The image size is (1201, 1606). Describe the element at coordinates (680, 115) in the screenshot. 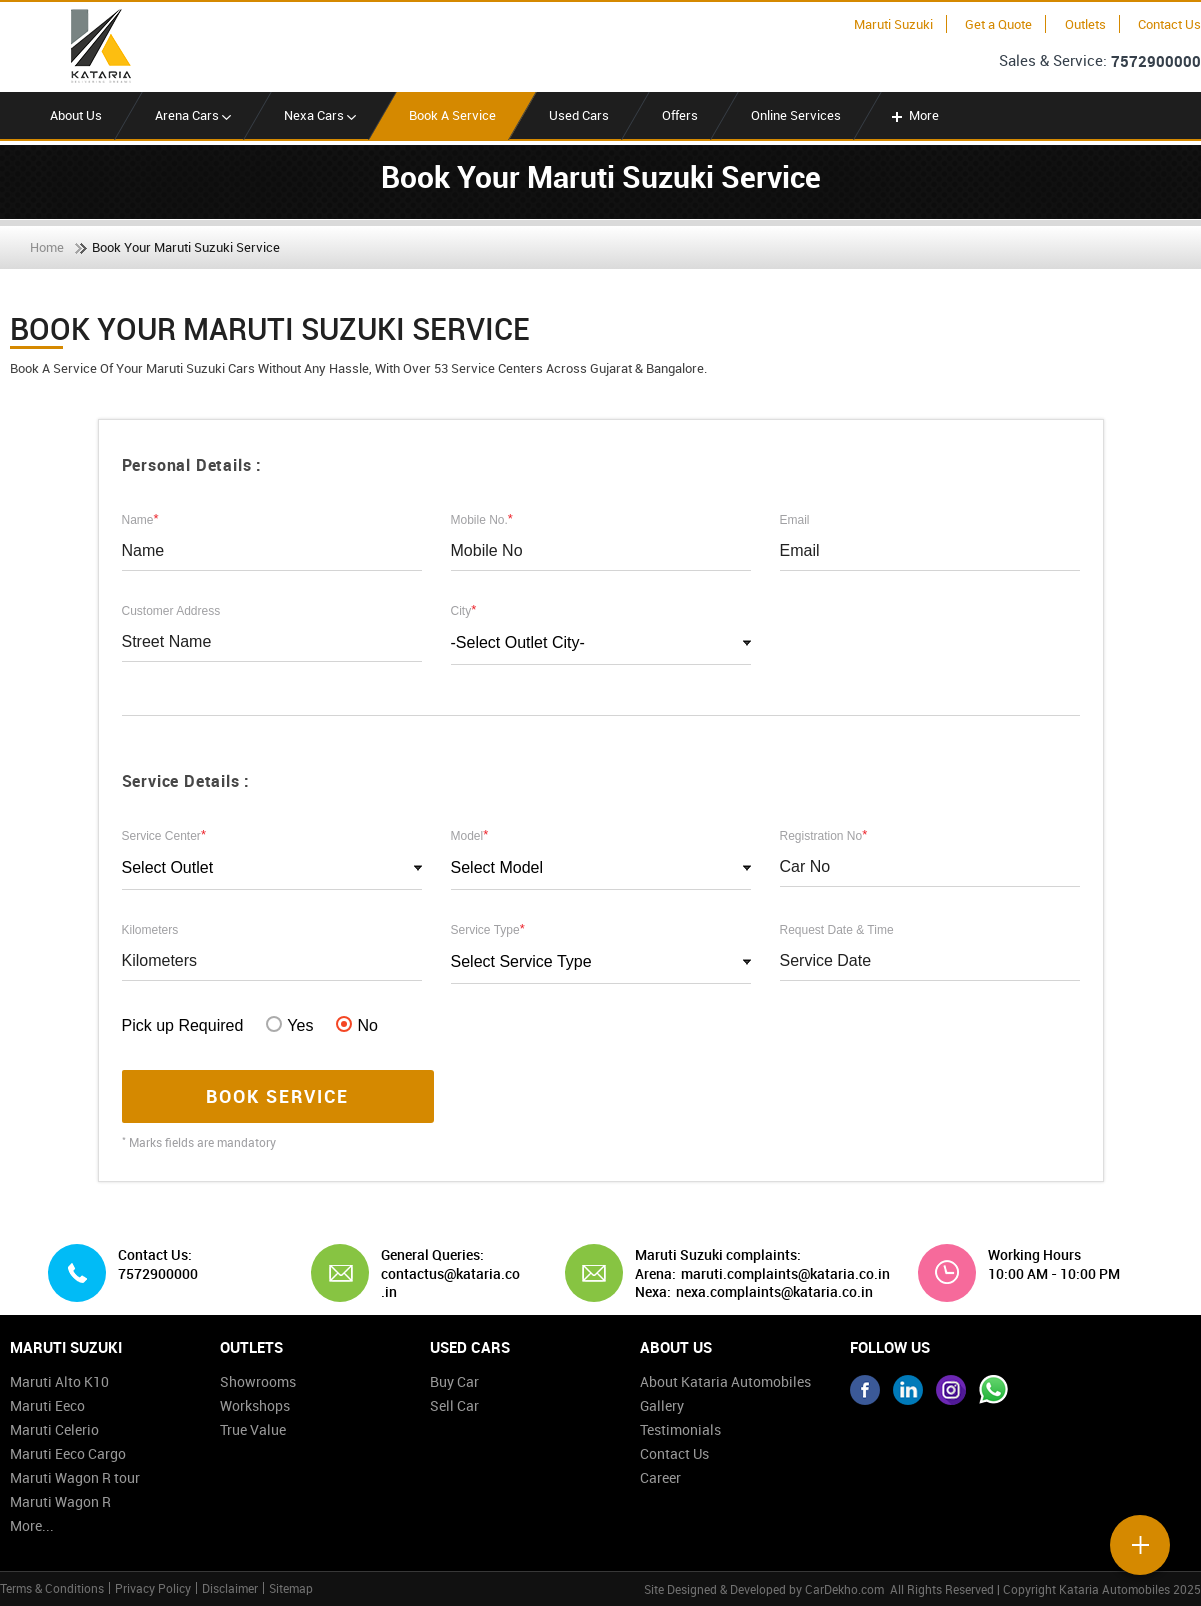

I see `Offers` at that location.